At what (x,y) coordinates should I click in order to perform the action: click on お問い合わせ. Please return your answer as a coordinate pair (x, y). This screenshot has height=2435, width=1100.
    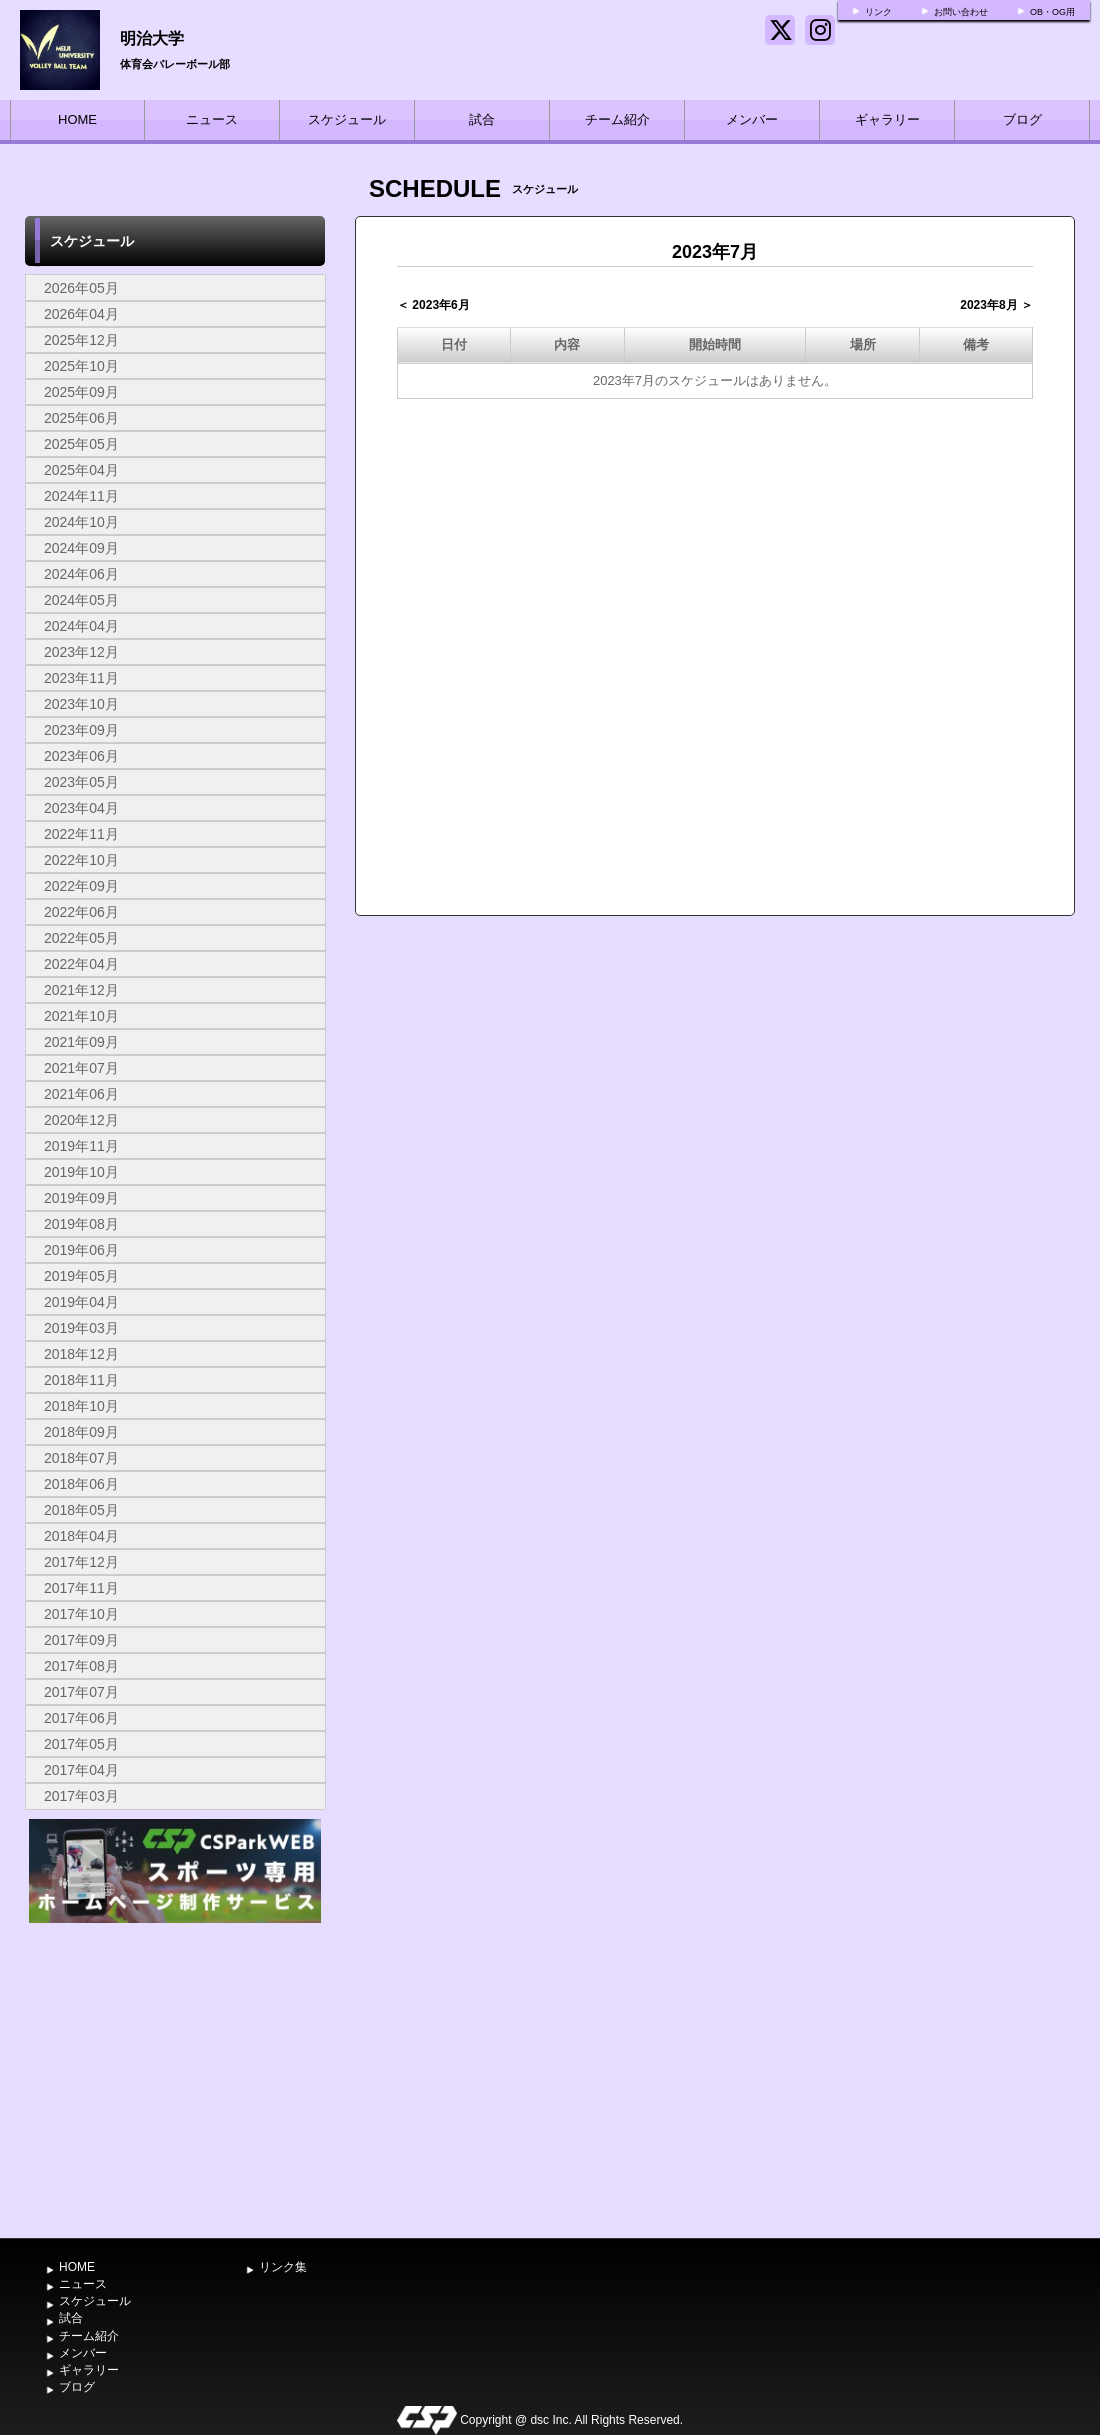
    Looking at the image, I should click on (961, 12).